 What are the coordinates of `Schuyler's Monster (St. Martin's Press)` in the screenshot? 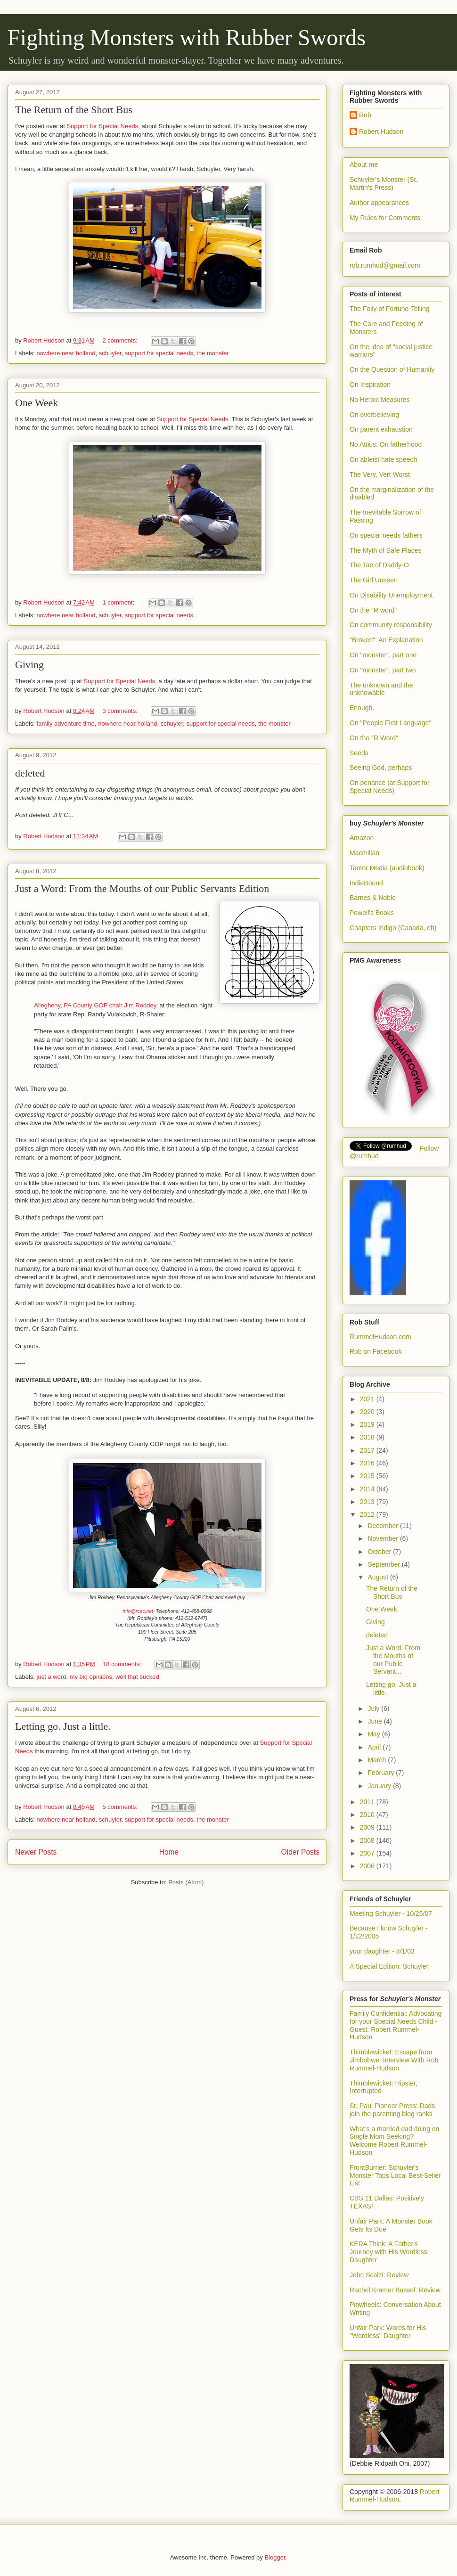 It's located at (383, 183).